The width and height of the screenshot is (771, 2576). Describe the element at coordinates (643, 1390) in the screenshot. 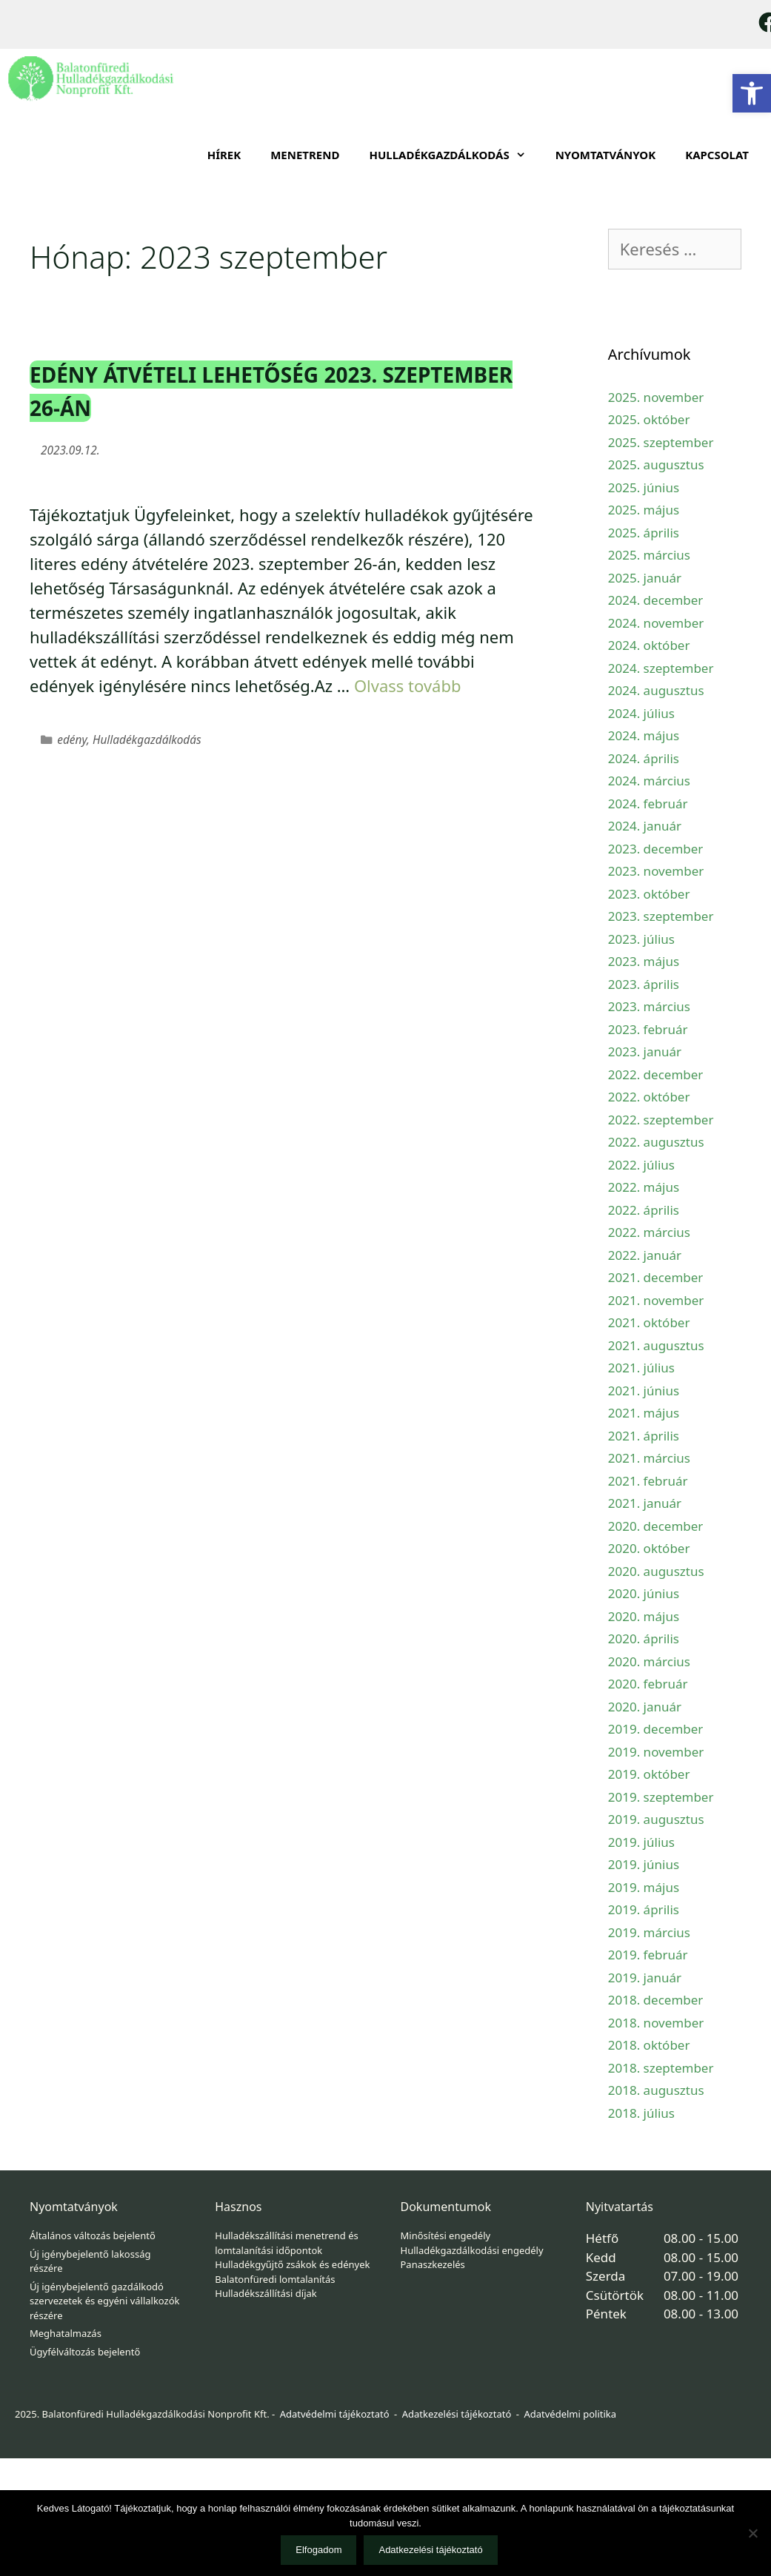

I see `2021. június [link]` at that location.